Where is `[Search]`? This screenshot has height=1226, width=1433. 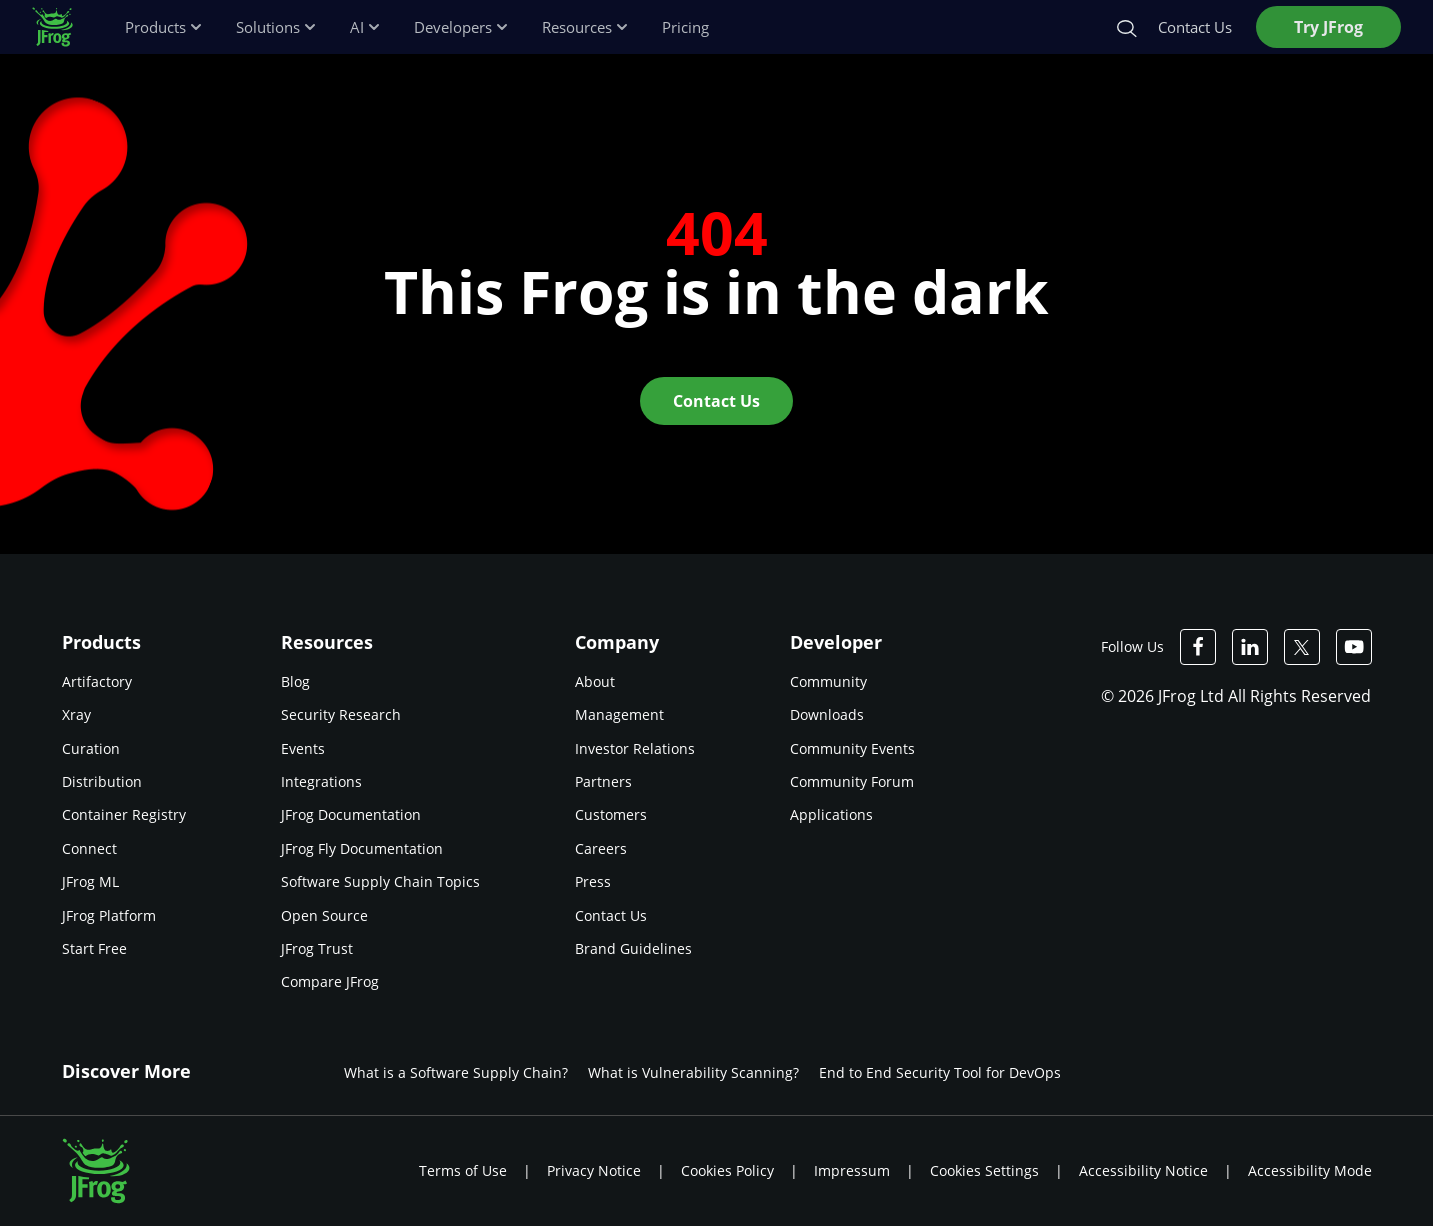
[Search] is located at coordinates (1125, 27).